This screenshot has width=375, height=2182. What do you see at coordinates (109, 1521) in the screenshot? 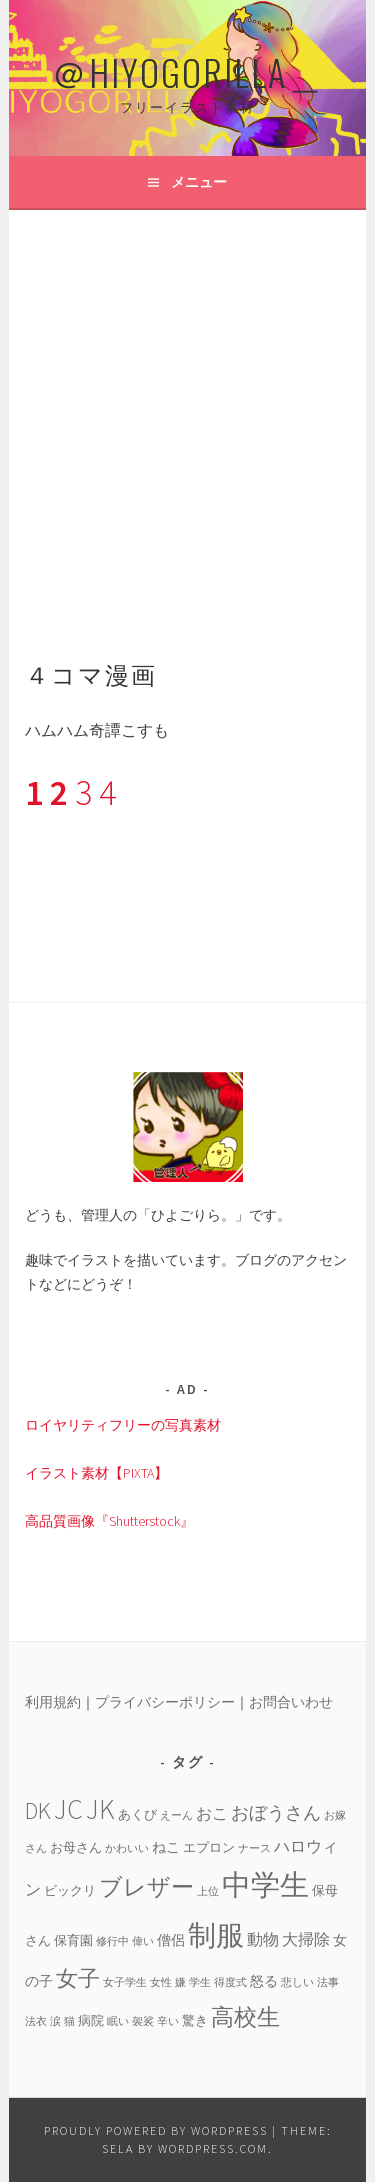
I see `高品質画像『Shutterstock』` at bounding box center [109, 1521].